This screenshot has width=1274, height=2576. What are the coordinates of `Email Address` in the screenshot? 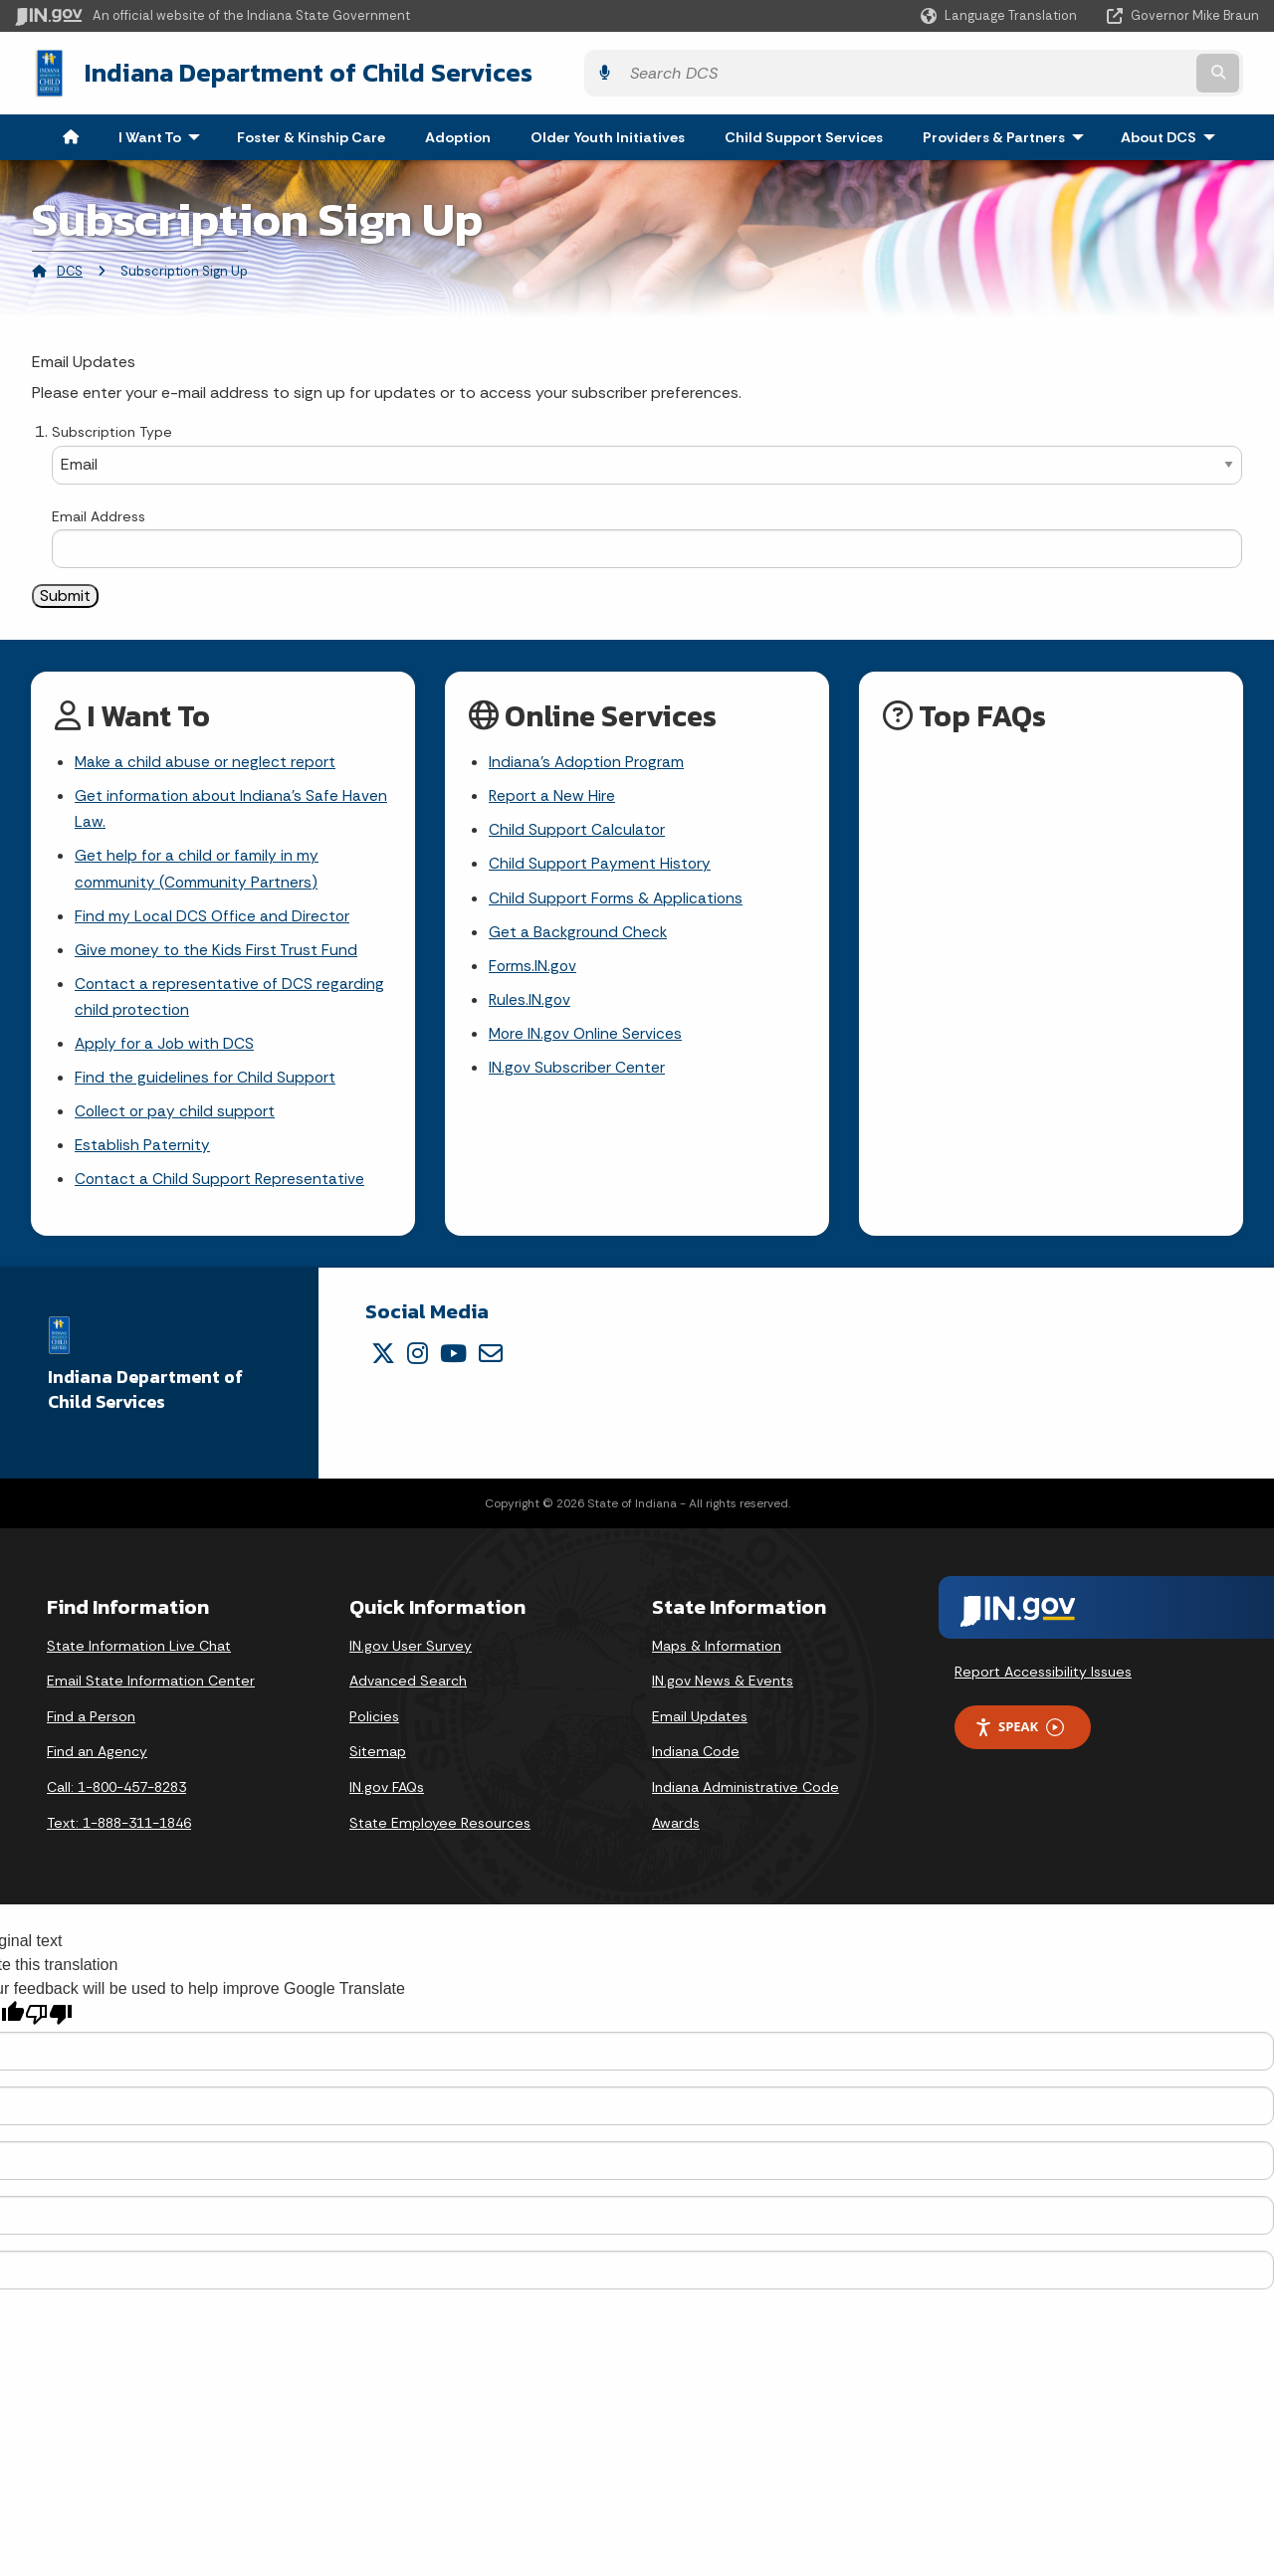 It's located at (98, 512).